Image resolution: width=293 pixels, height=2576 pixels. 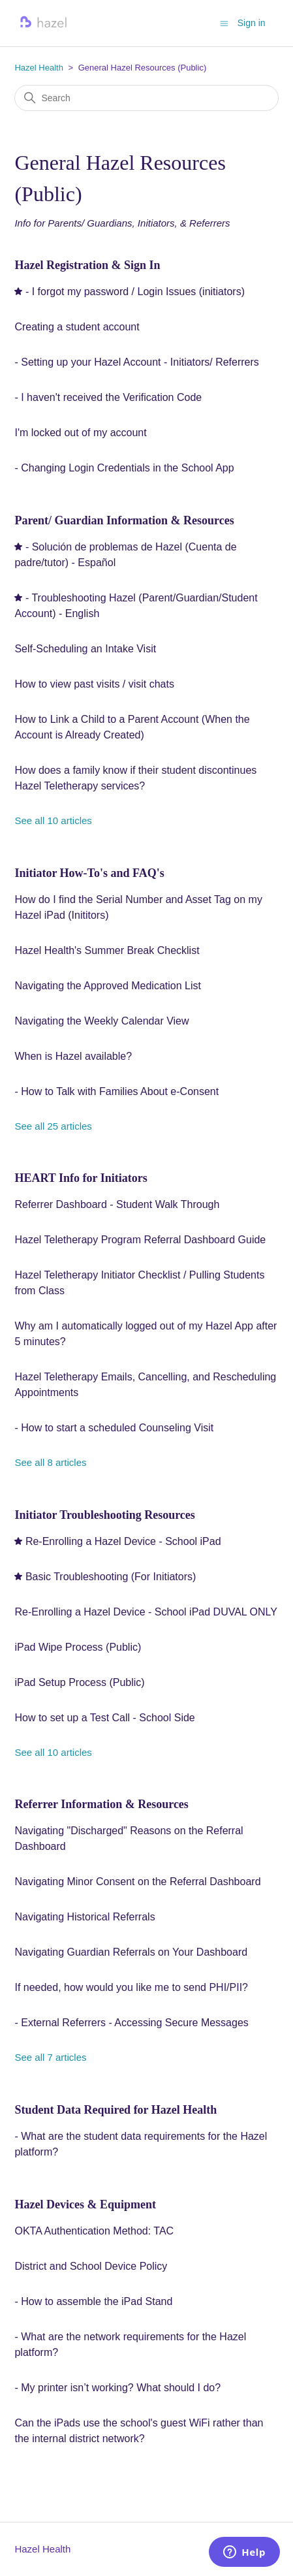 What do you see at coordinates (93, 2301) in the screenshot?
I see `- How to assemble the iPad Stand` at bounding box center [93, 2301].